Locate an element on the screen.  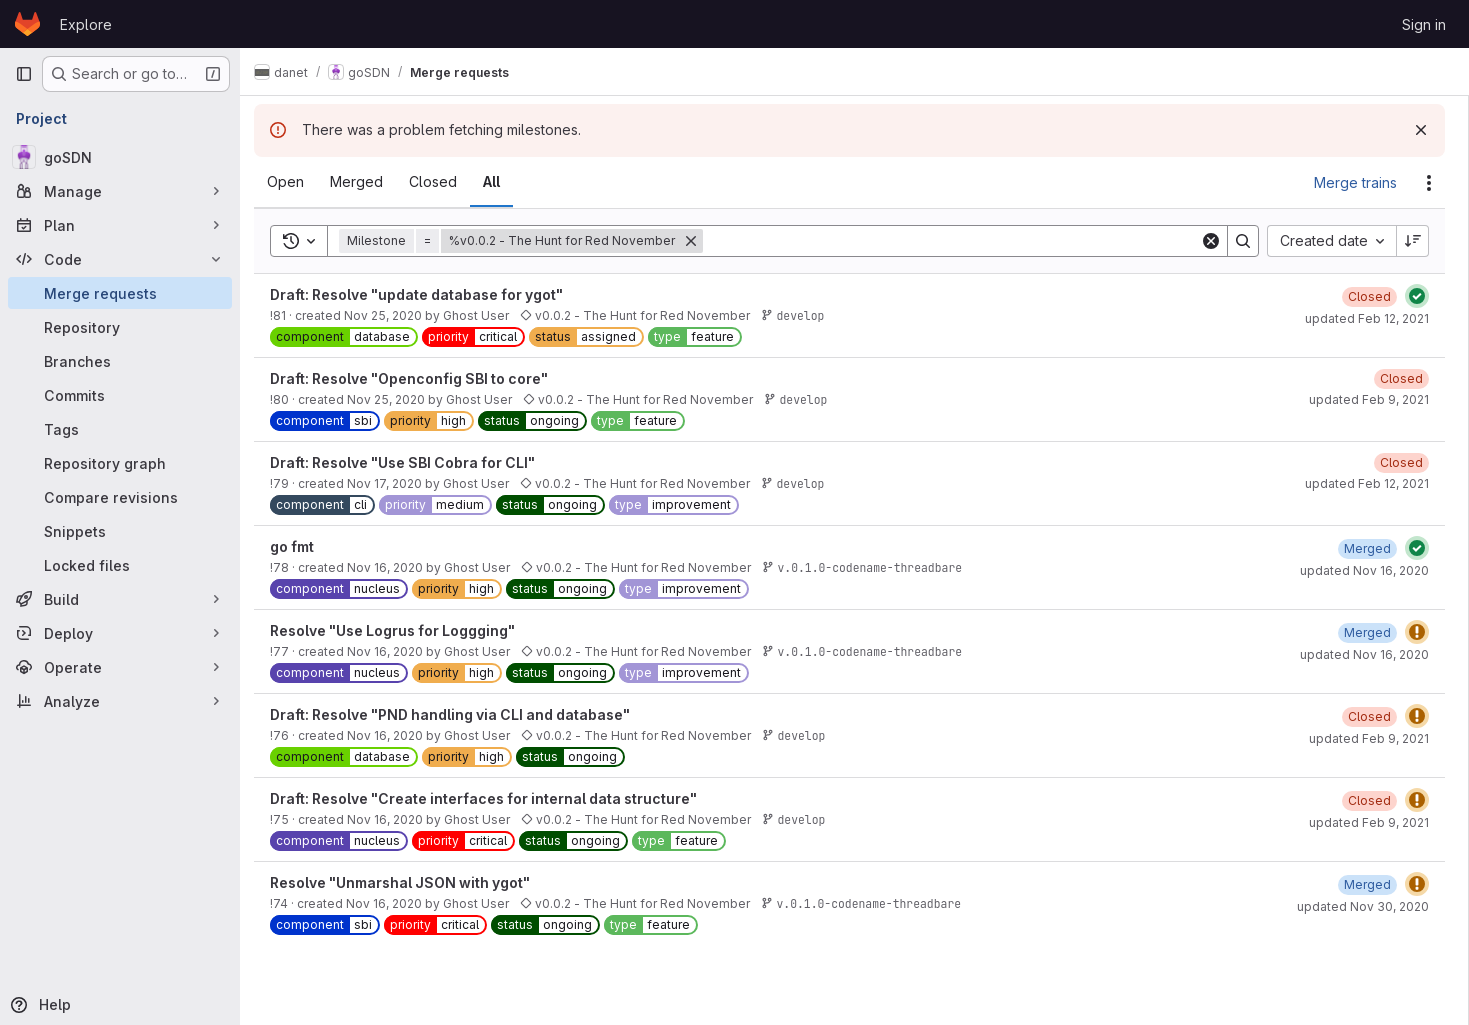
[Compare revisions] is located at coordinates (120, 497).